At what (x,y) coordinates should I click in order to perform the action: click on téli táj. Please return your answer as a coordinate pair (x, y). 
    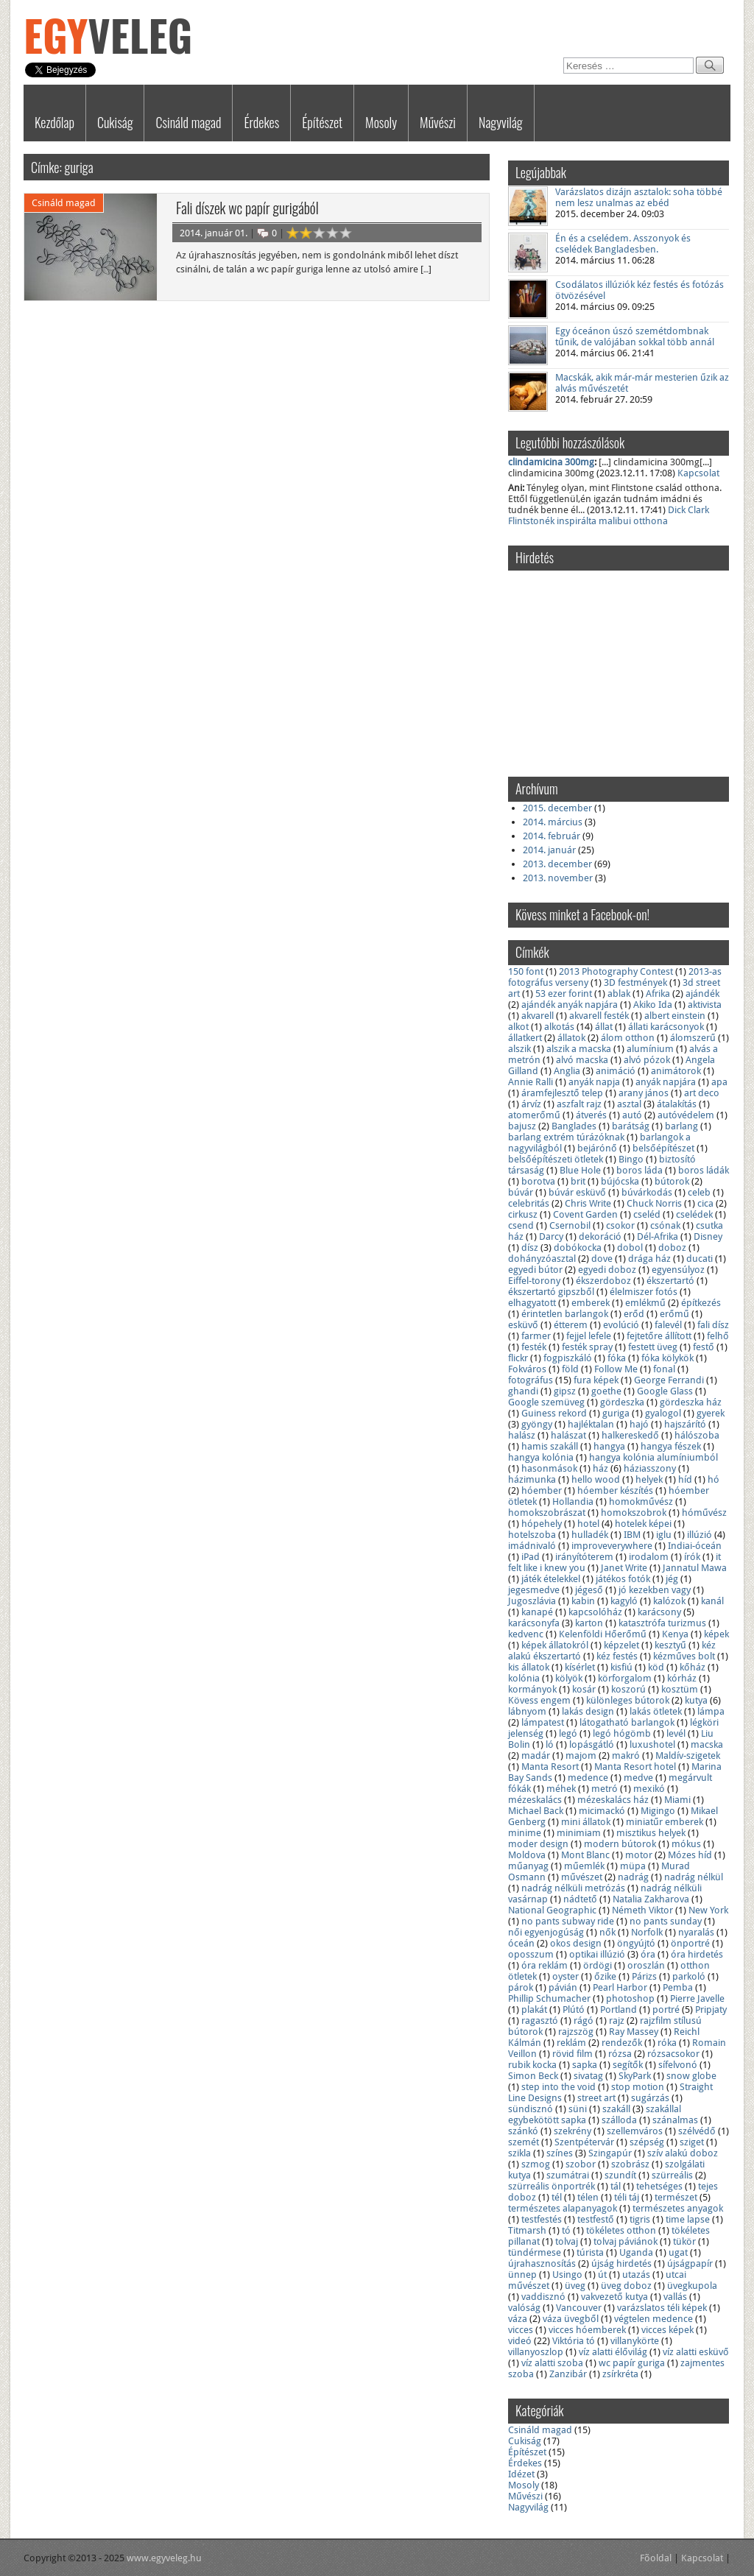
    Looking at the image, I should click on (626, 2197).